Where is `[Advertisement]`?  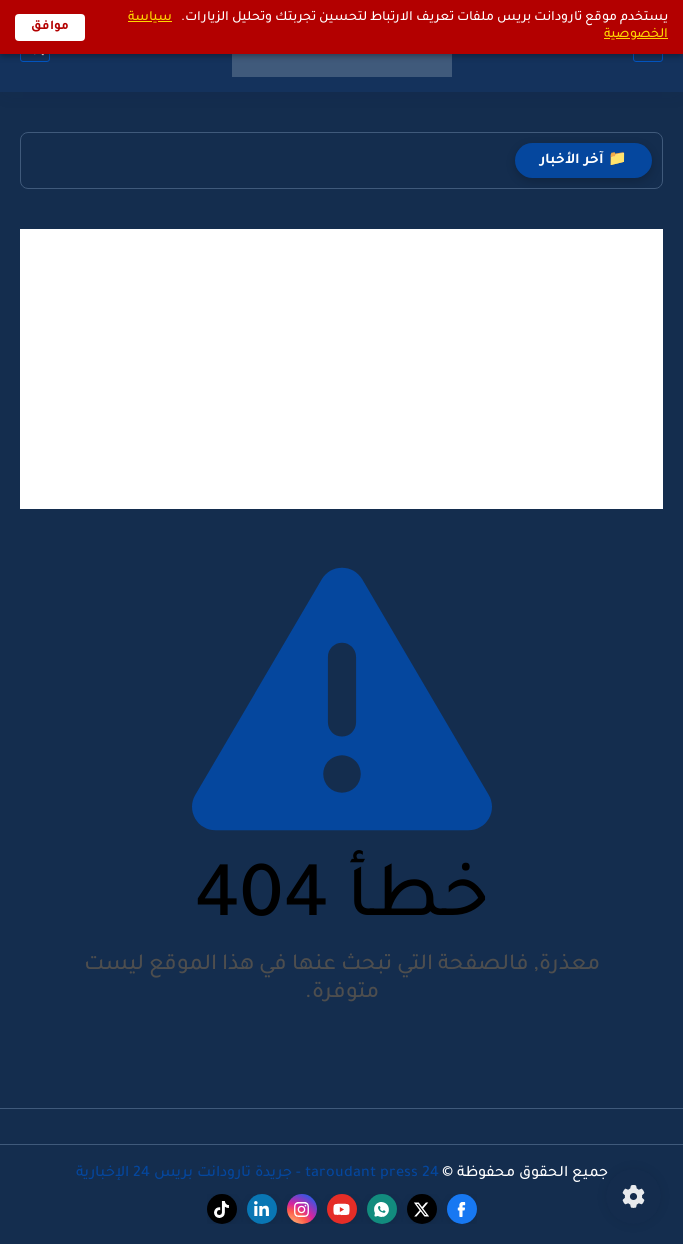 [Advertisement] is located at coordinates (341, 369).